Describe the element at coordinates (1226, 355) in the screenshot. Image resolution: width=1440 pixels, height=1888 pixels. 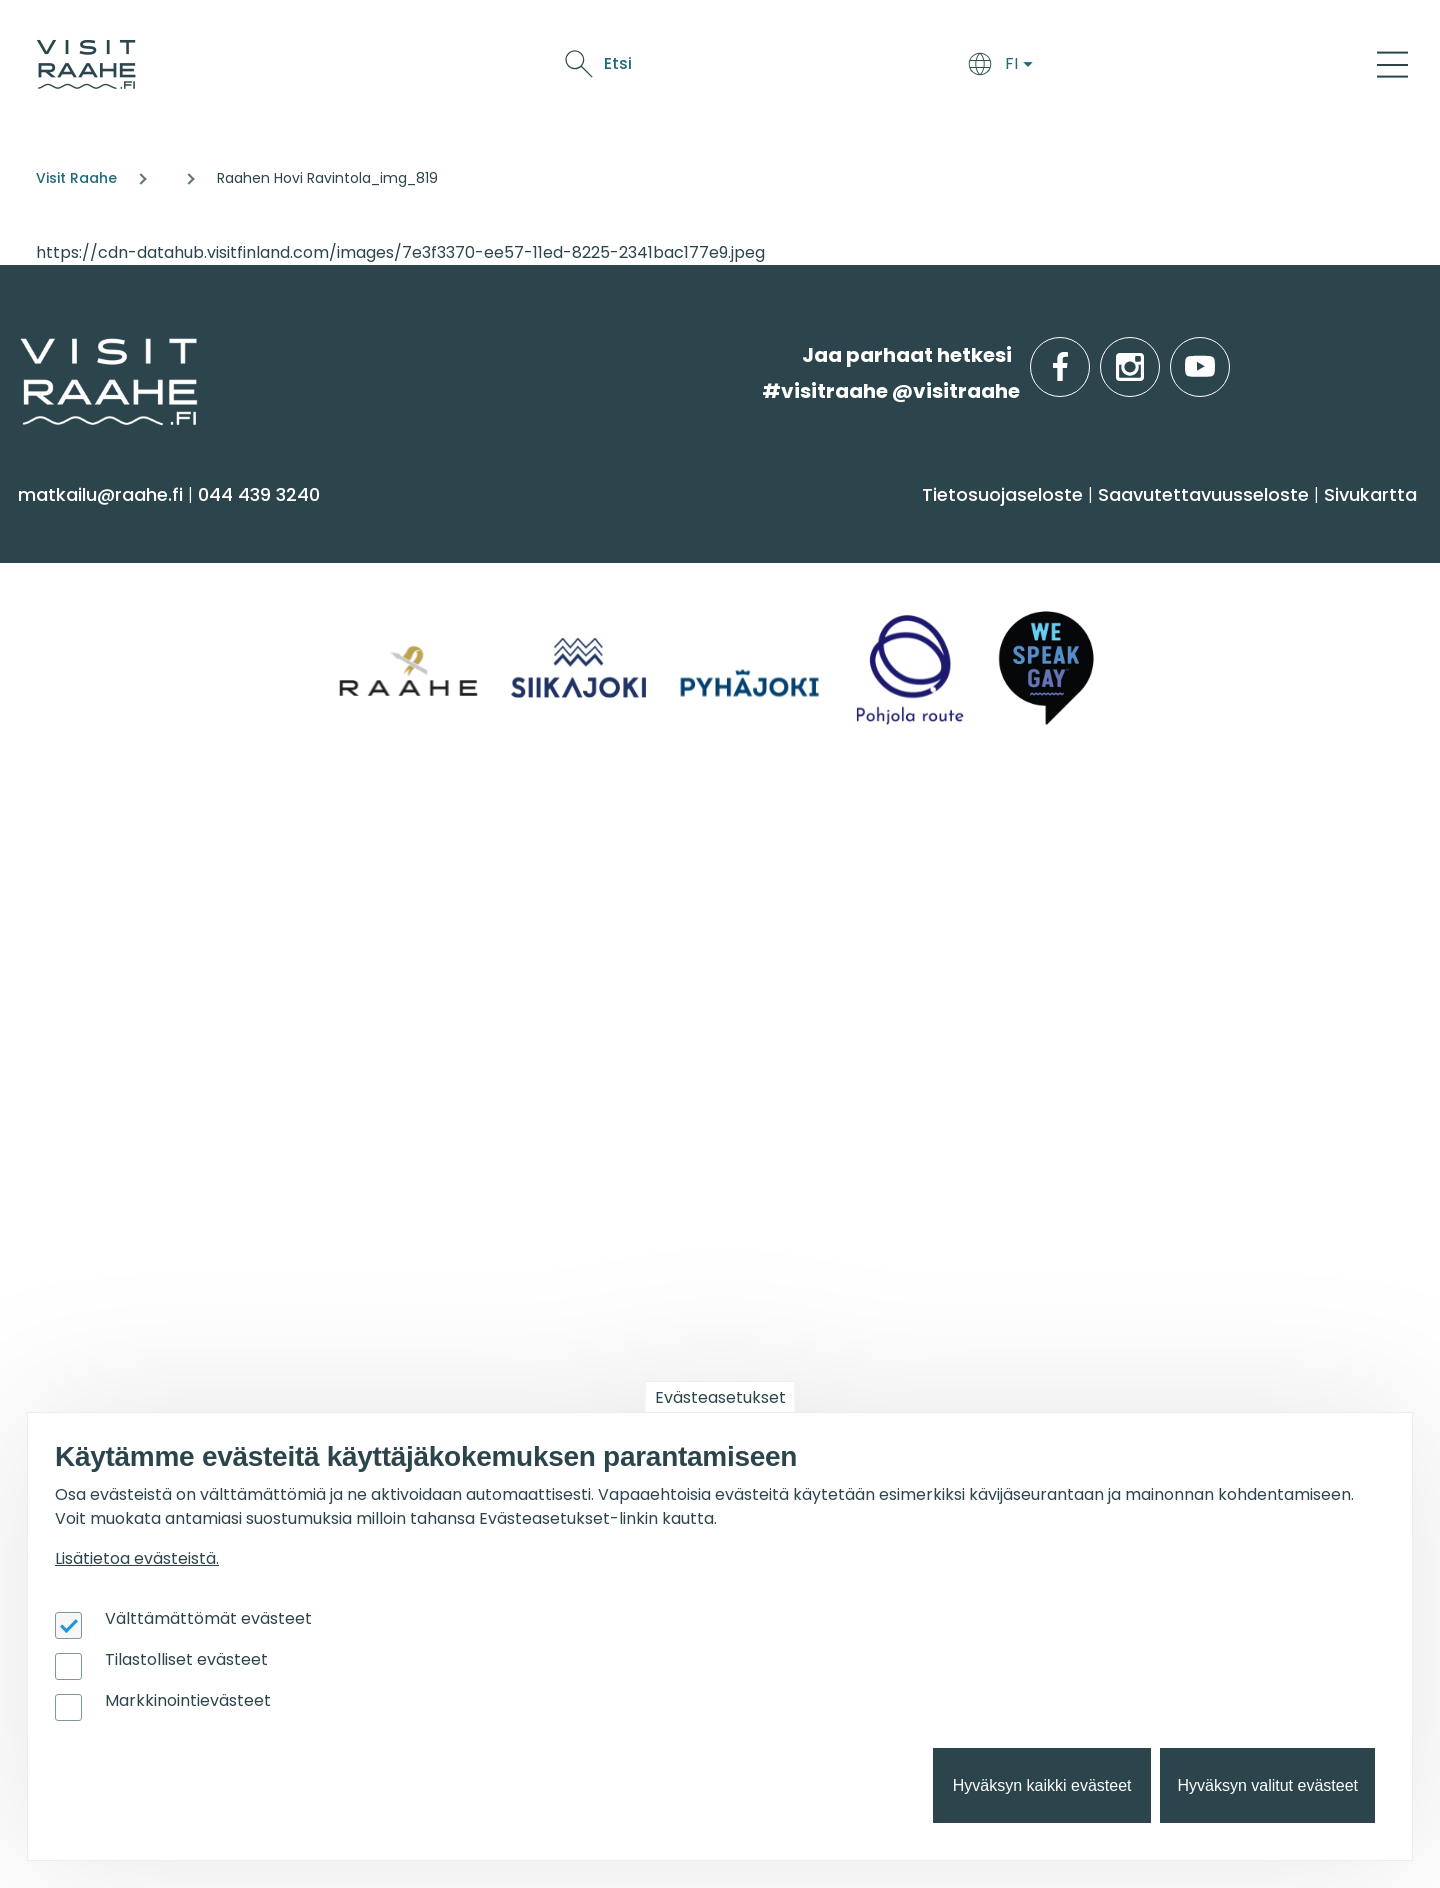
I see `youtube` at that location.